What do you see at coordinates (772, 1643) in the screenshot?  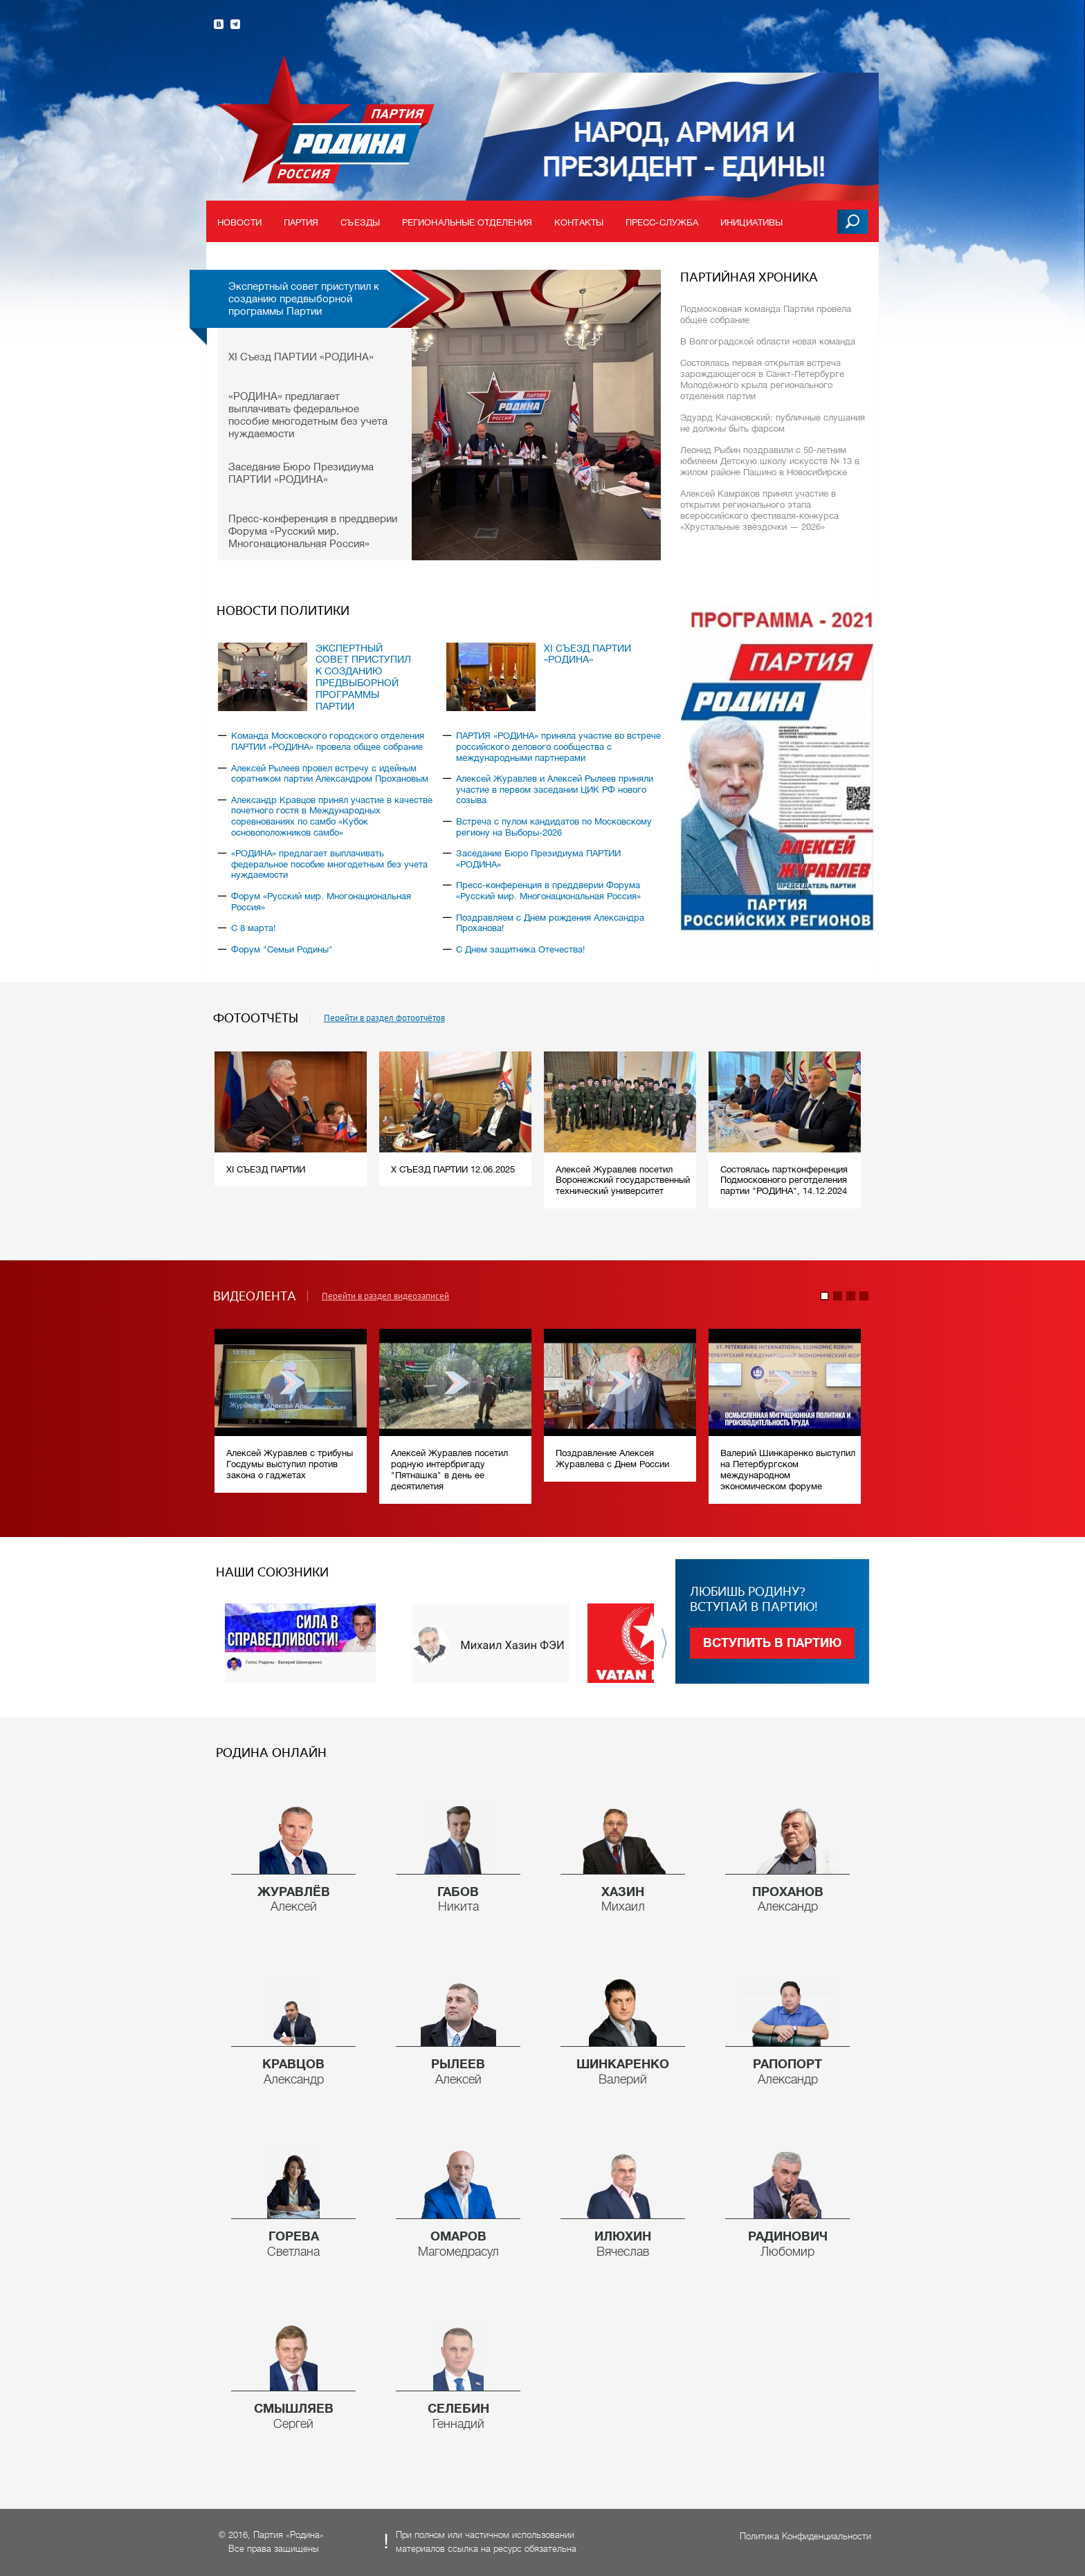 I see `Вступить в партию` at bounding box center [772, 1643].